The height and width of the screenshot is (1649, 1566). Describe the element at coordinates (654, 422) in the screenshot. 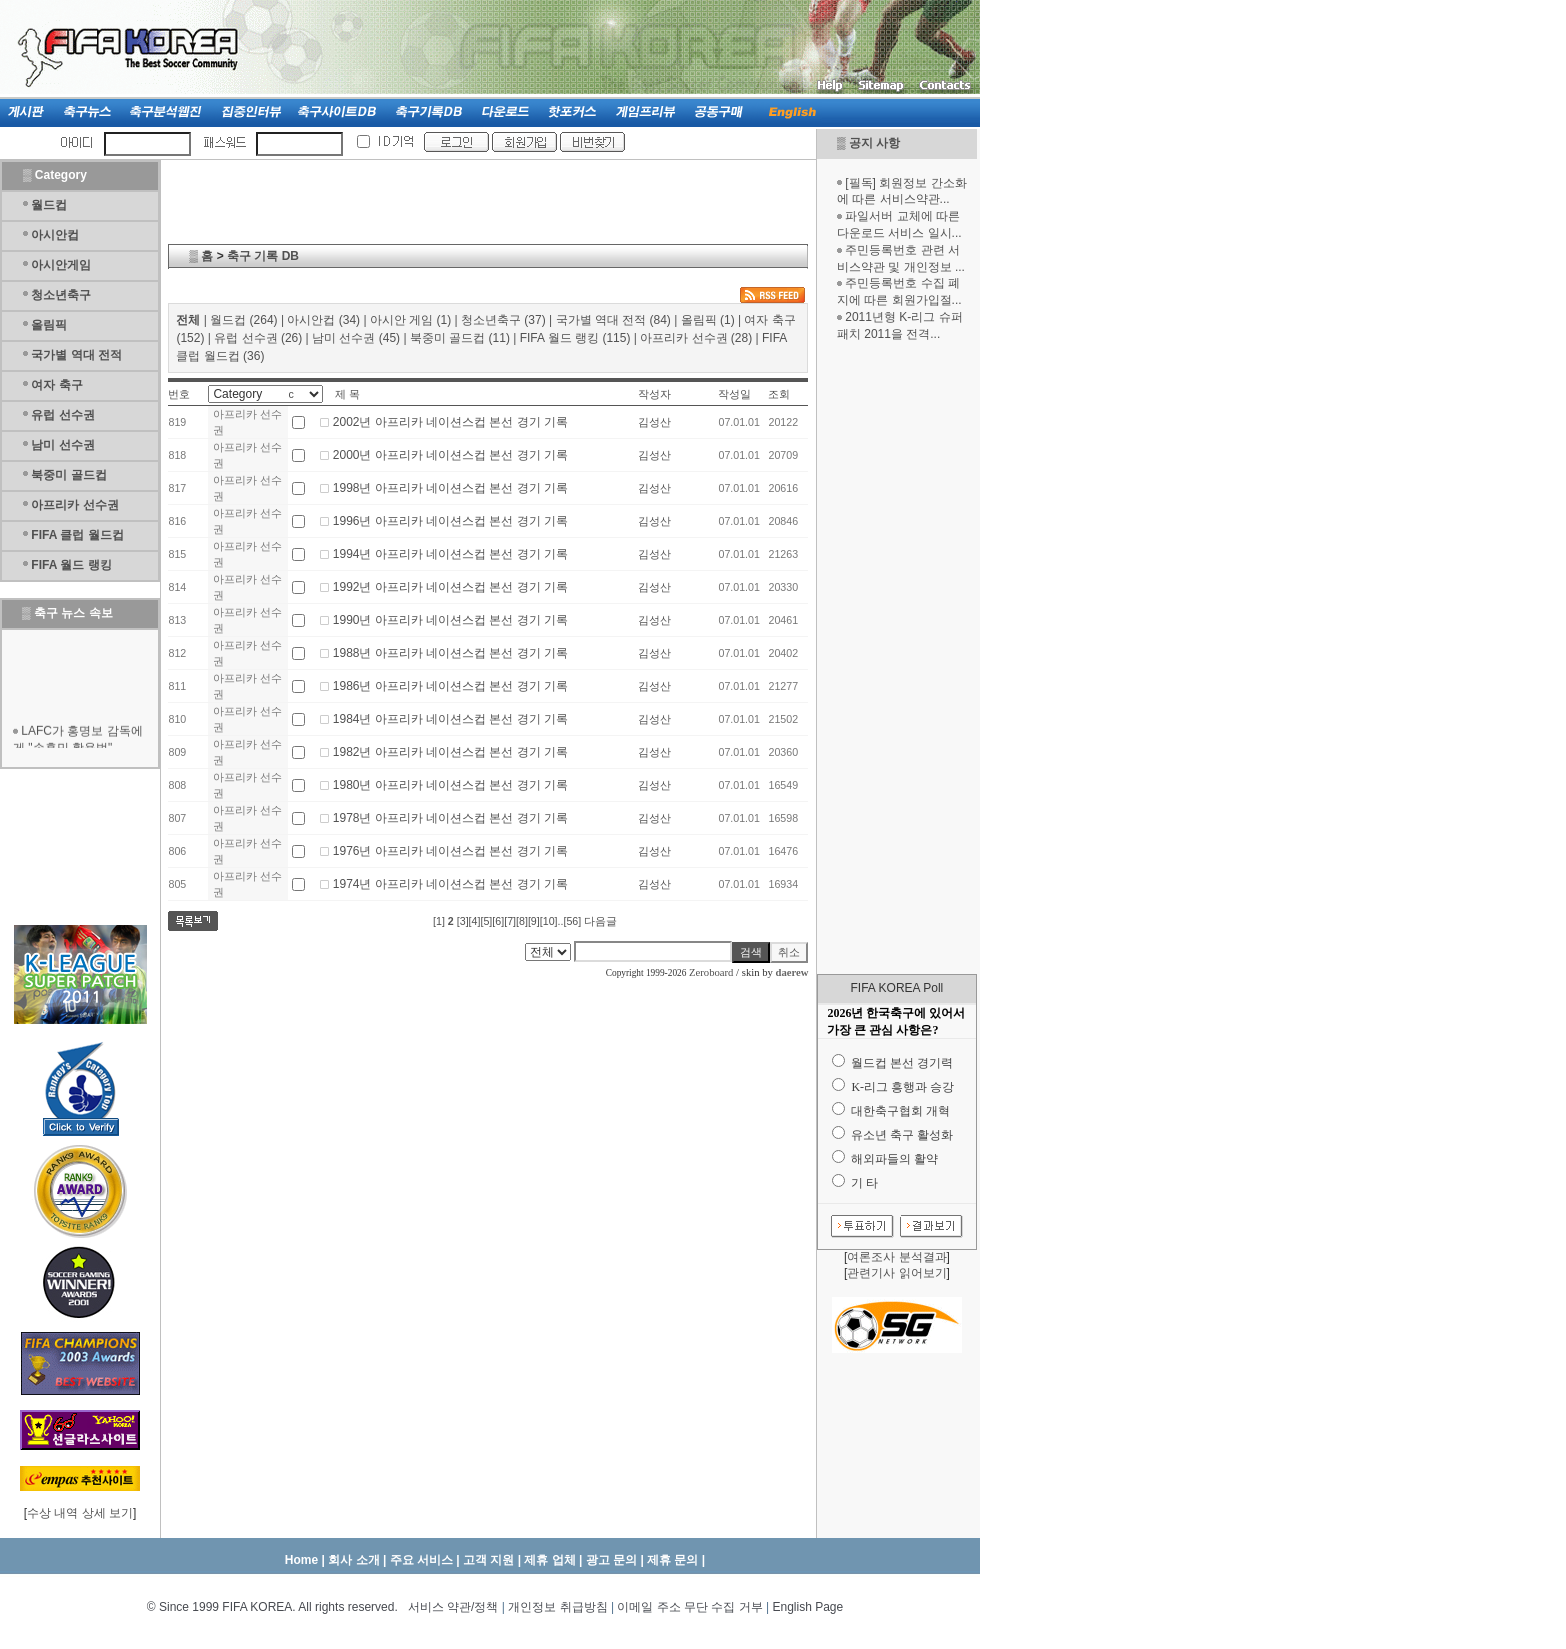

I see `김성산` at that location.